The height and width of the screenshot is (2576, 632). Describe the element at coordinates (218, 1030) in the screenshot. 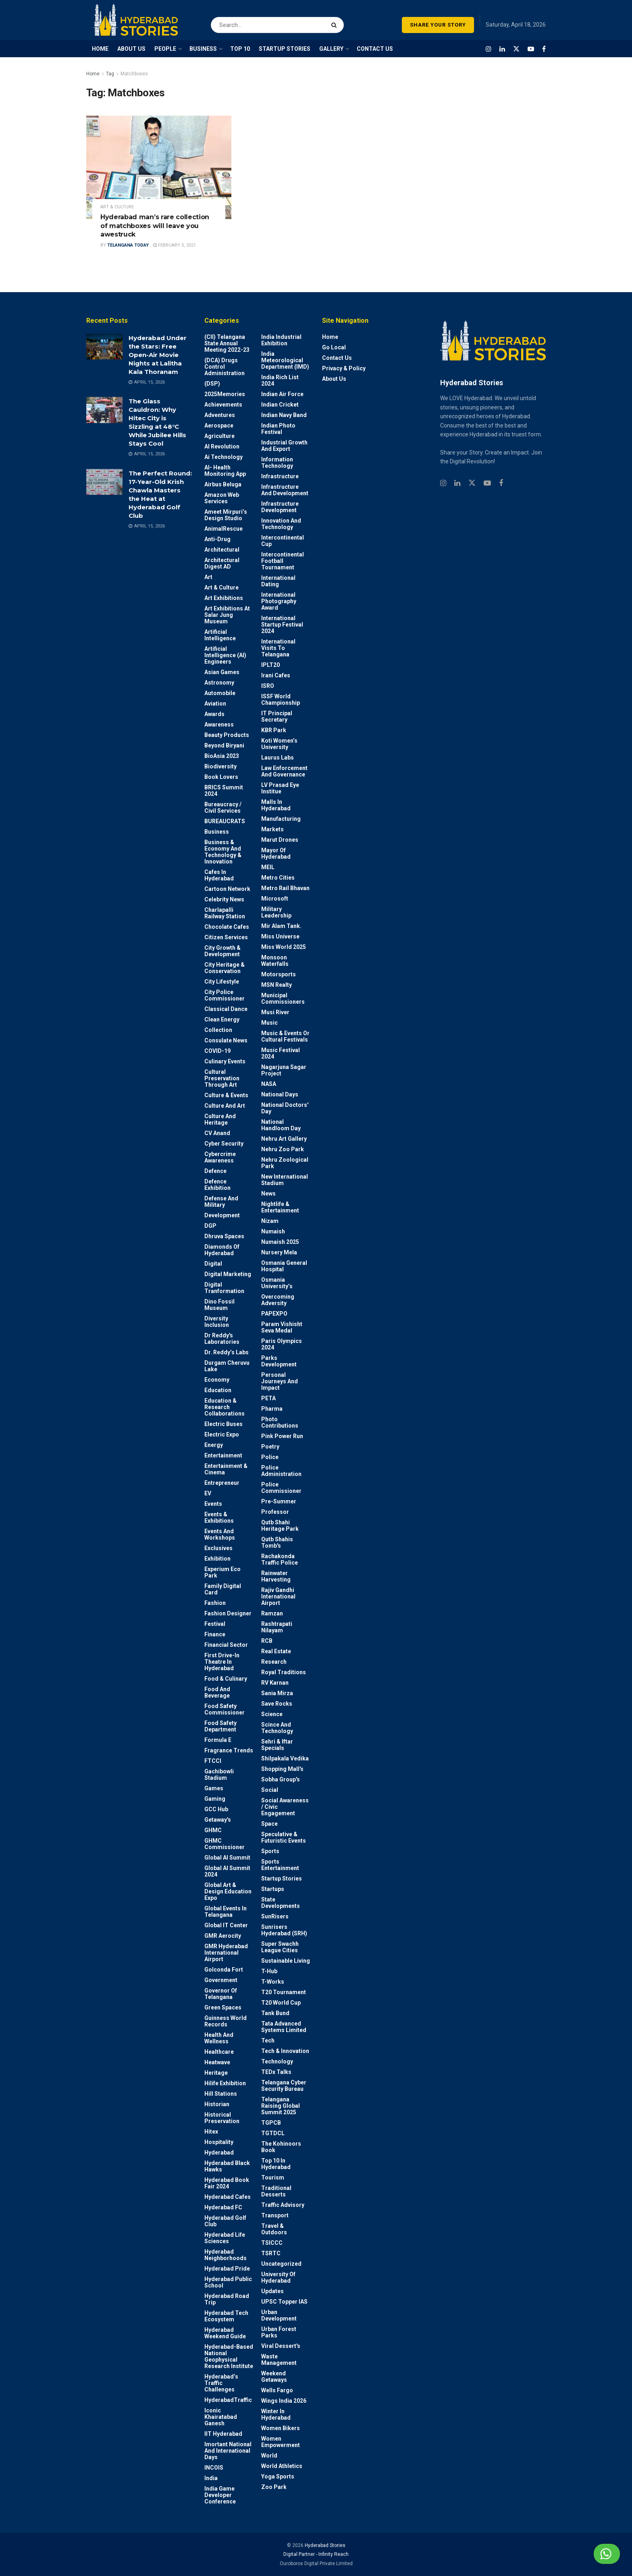

I see `Collection` at that location.